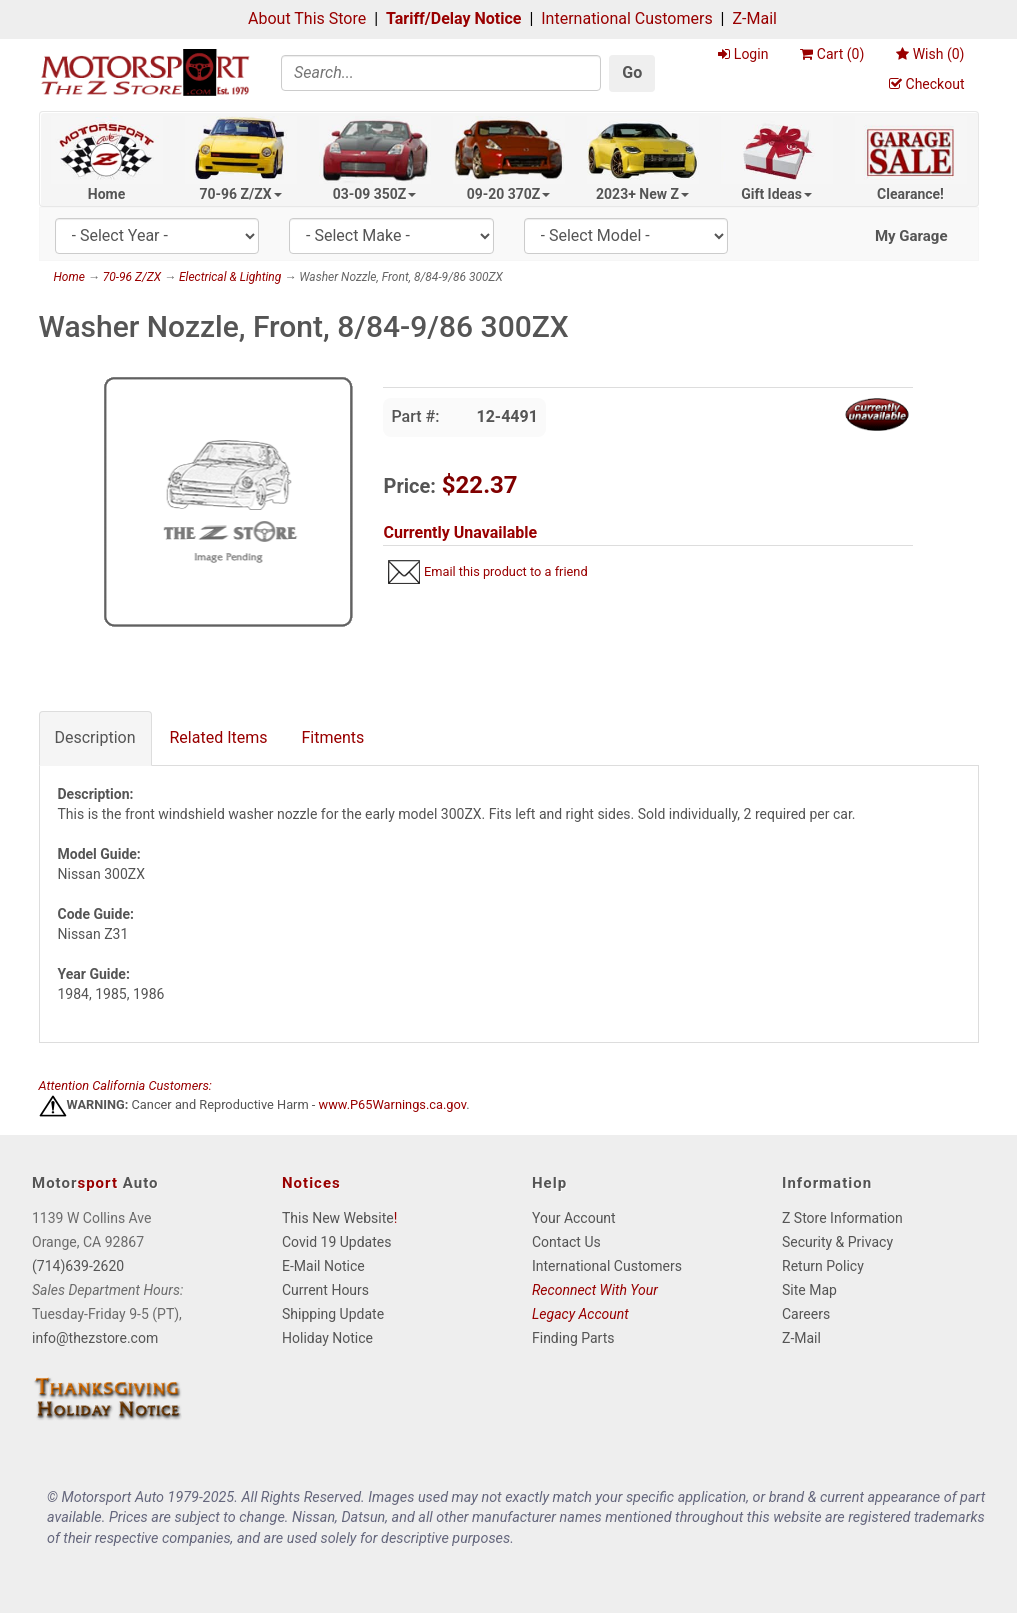  Describe the element at coordinates (393, 1105) in the screenshot. I see `www.P65Warnings.ca.gov` at that location.